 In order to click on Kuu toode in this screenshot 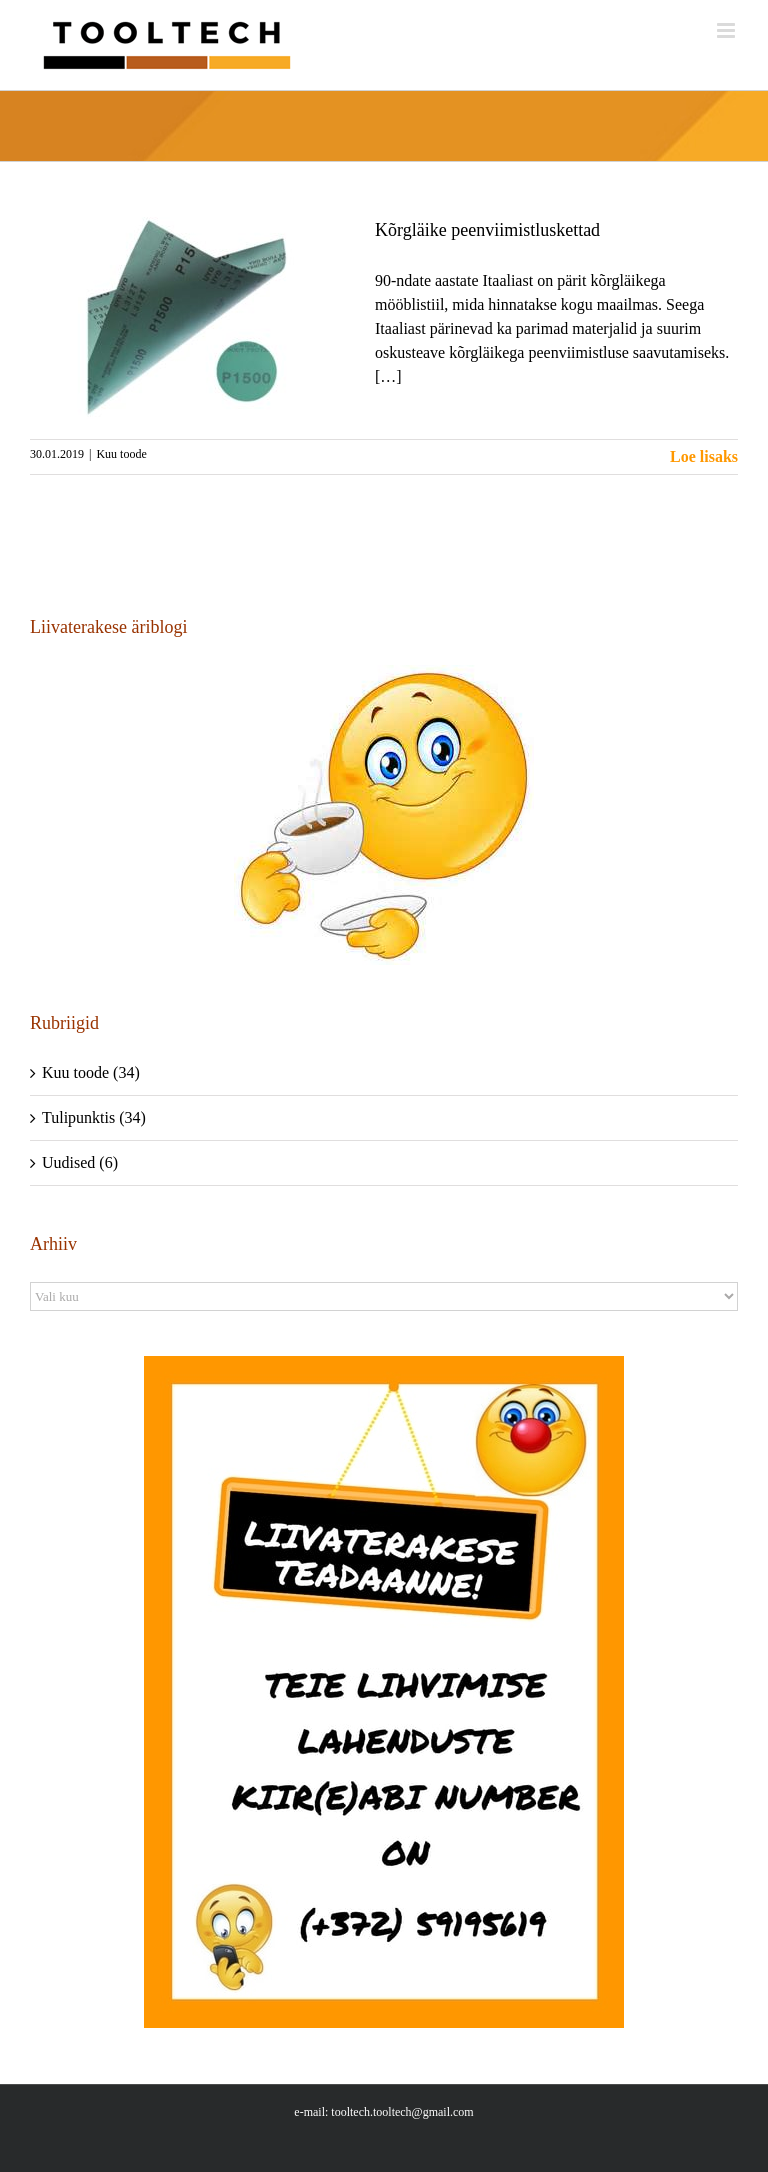, I will do `click(121, 454)`.